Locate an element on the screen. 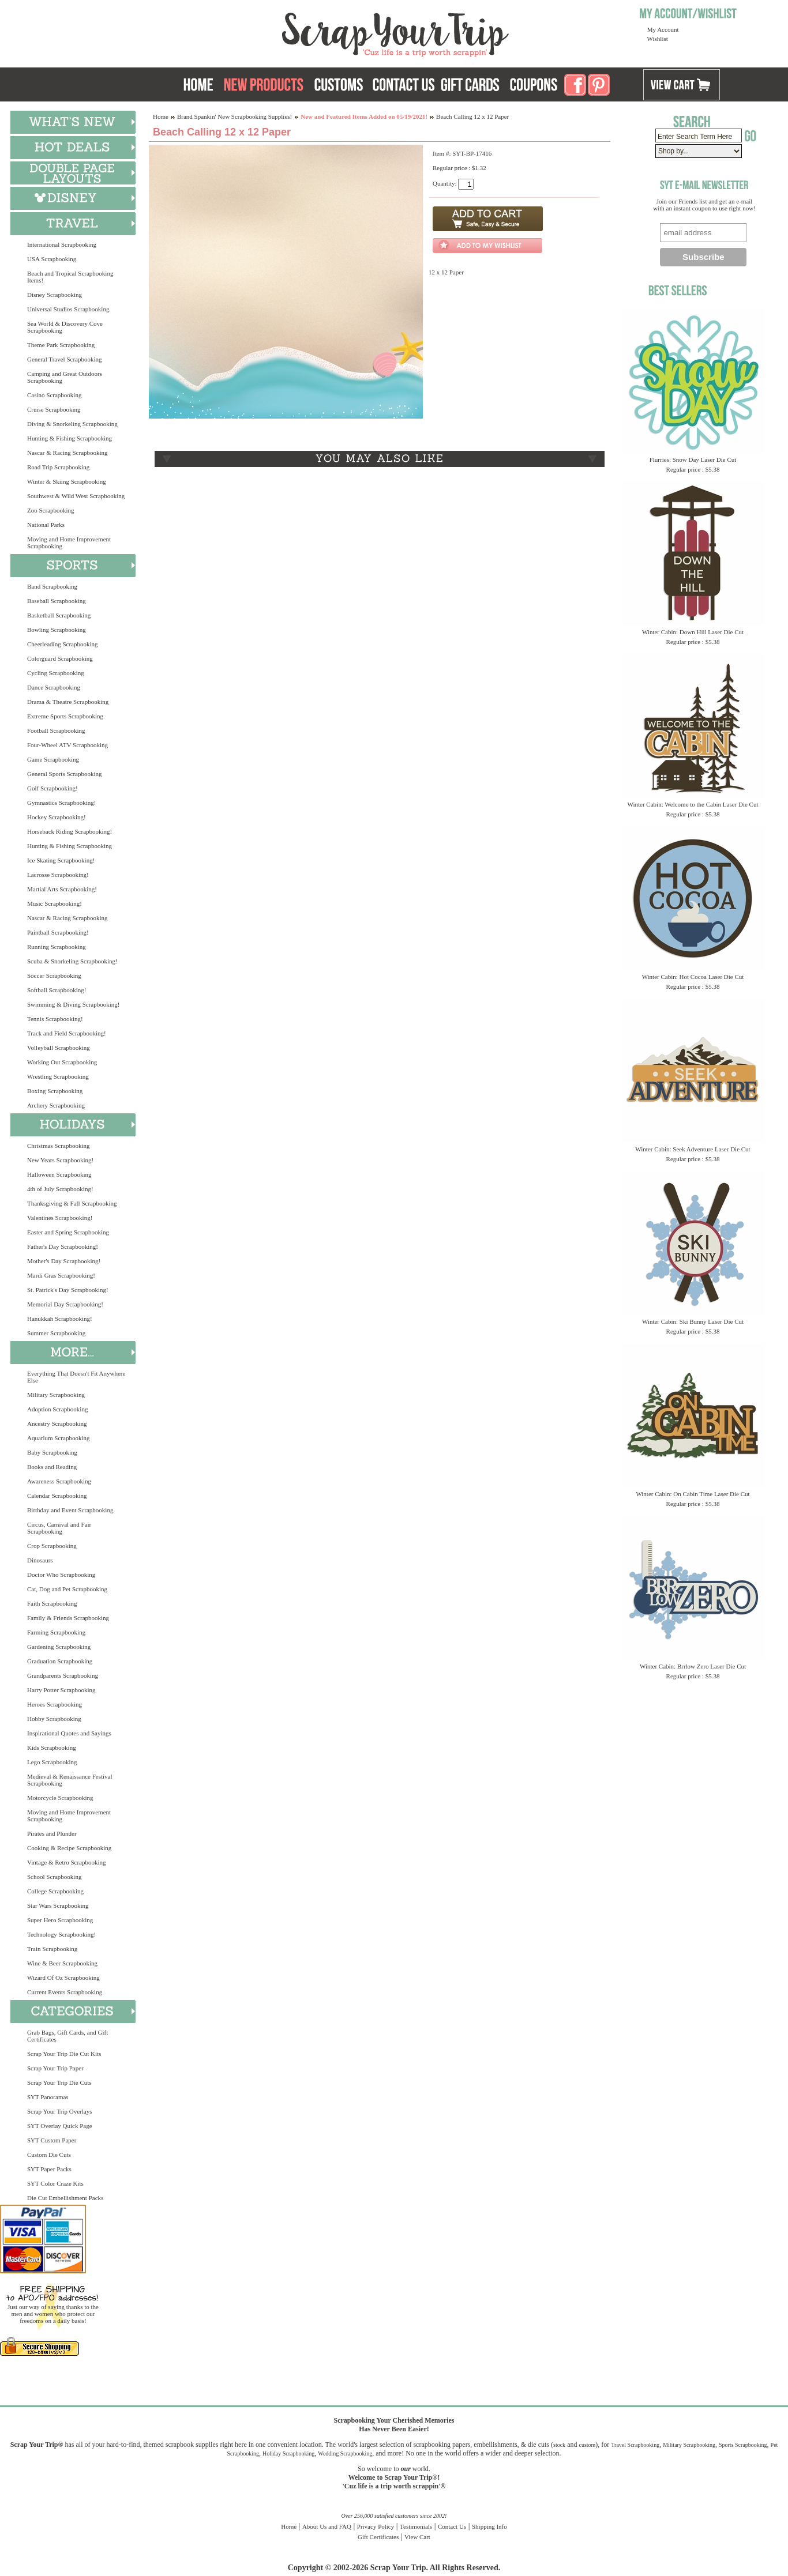 Image resolution: width=788 pixels, height=2576 pixels. Train Scrapbooking is located at coordinates (52, 1948).